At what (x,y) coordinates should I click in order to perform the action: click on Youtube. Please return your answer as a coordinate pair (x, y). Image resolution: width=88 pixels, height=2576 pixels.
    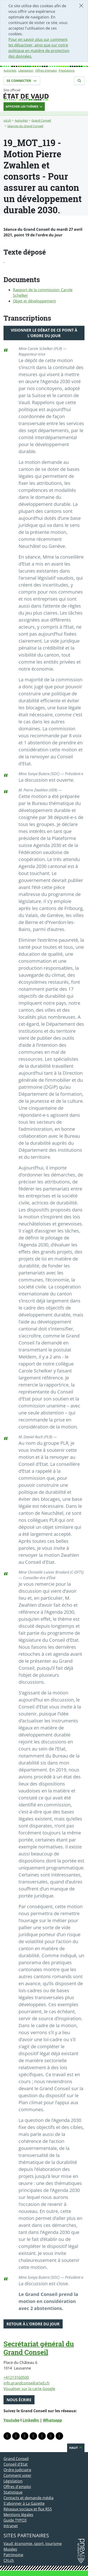
    Looking at the image, I should click on (11, 2420).